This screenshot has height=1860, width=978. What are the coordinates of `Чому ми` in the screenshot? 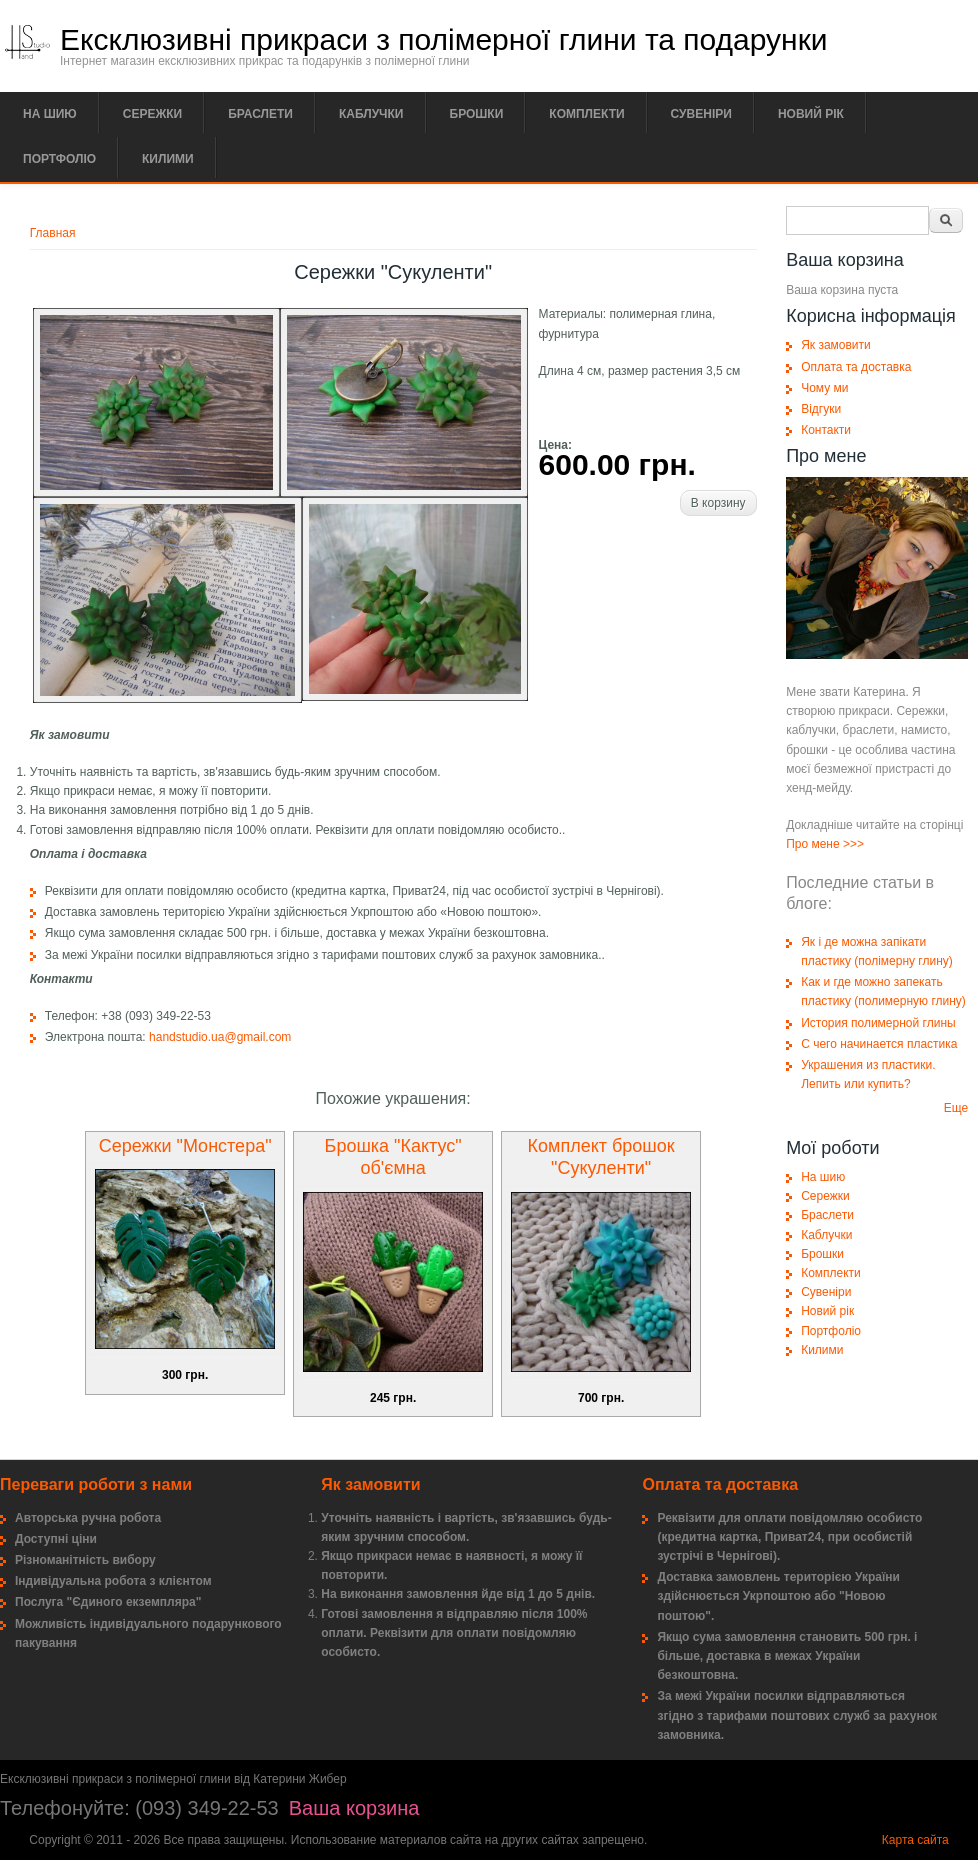 It's located at (824, 388).